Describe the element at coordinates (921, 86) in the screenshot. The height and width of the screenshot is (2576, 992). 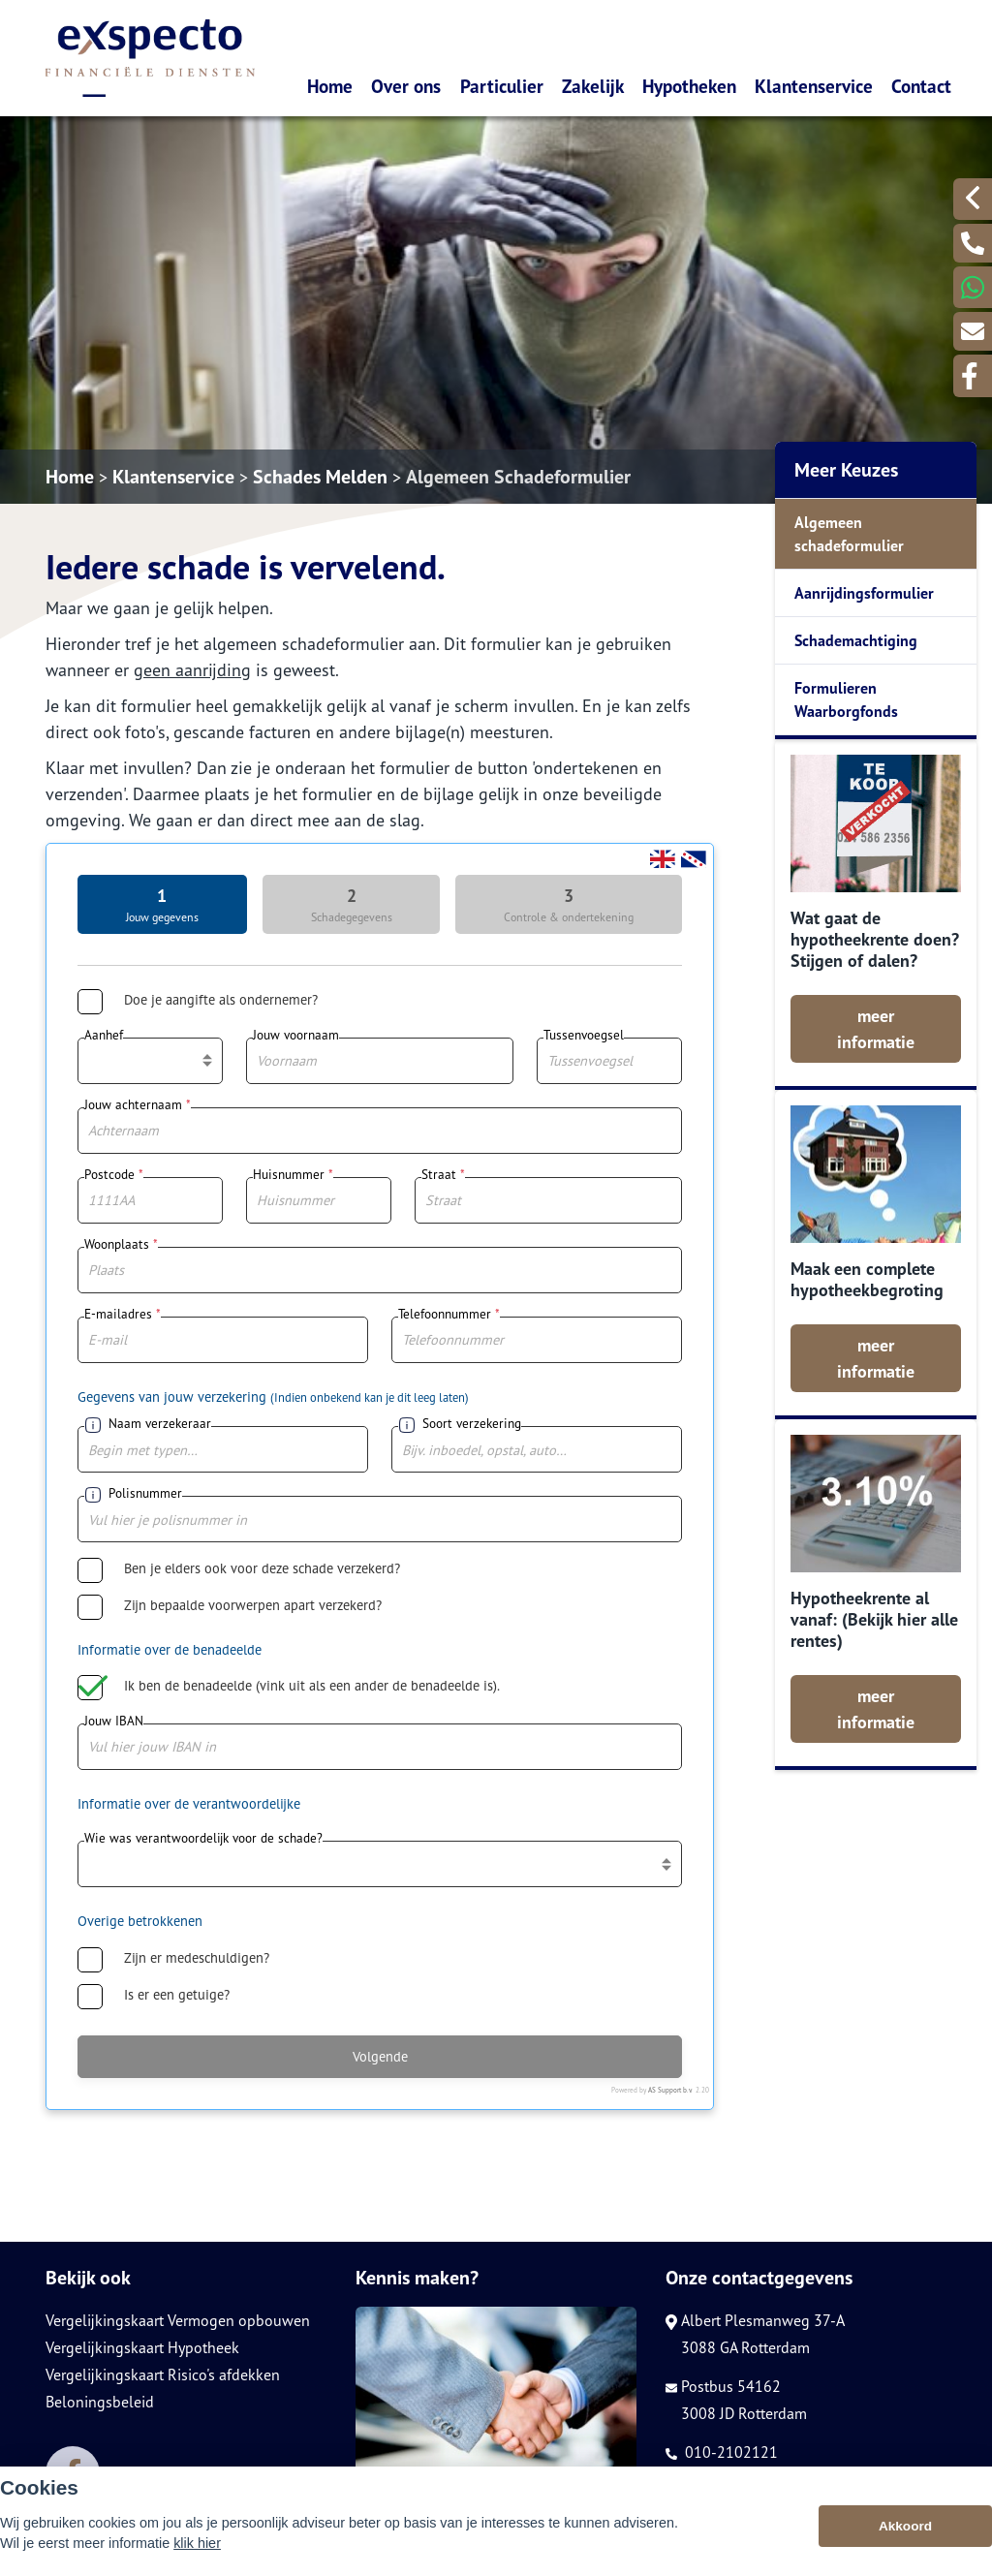
I see `Contact` at that location.